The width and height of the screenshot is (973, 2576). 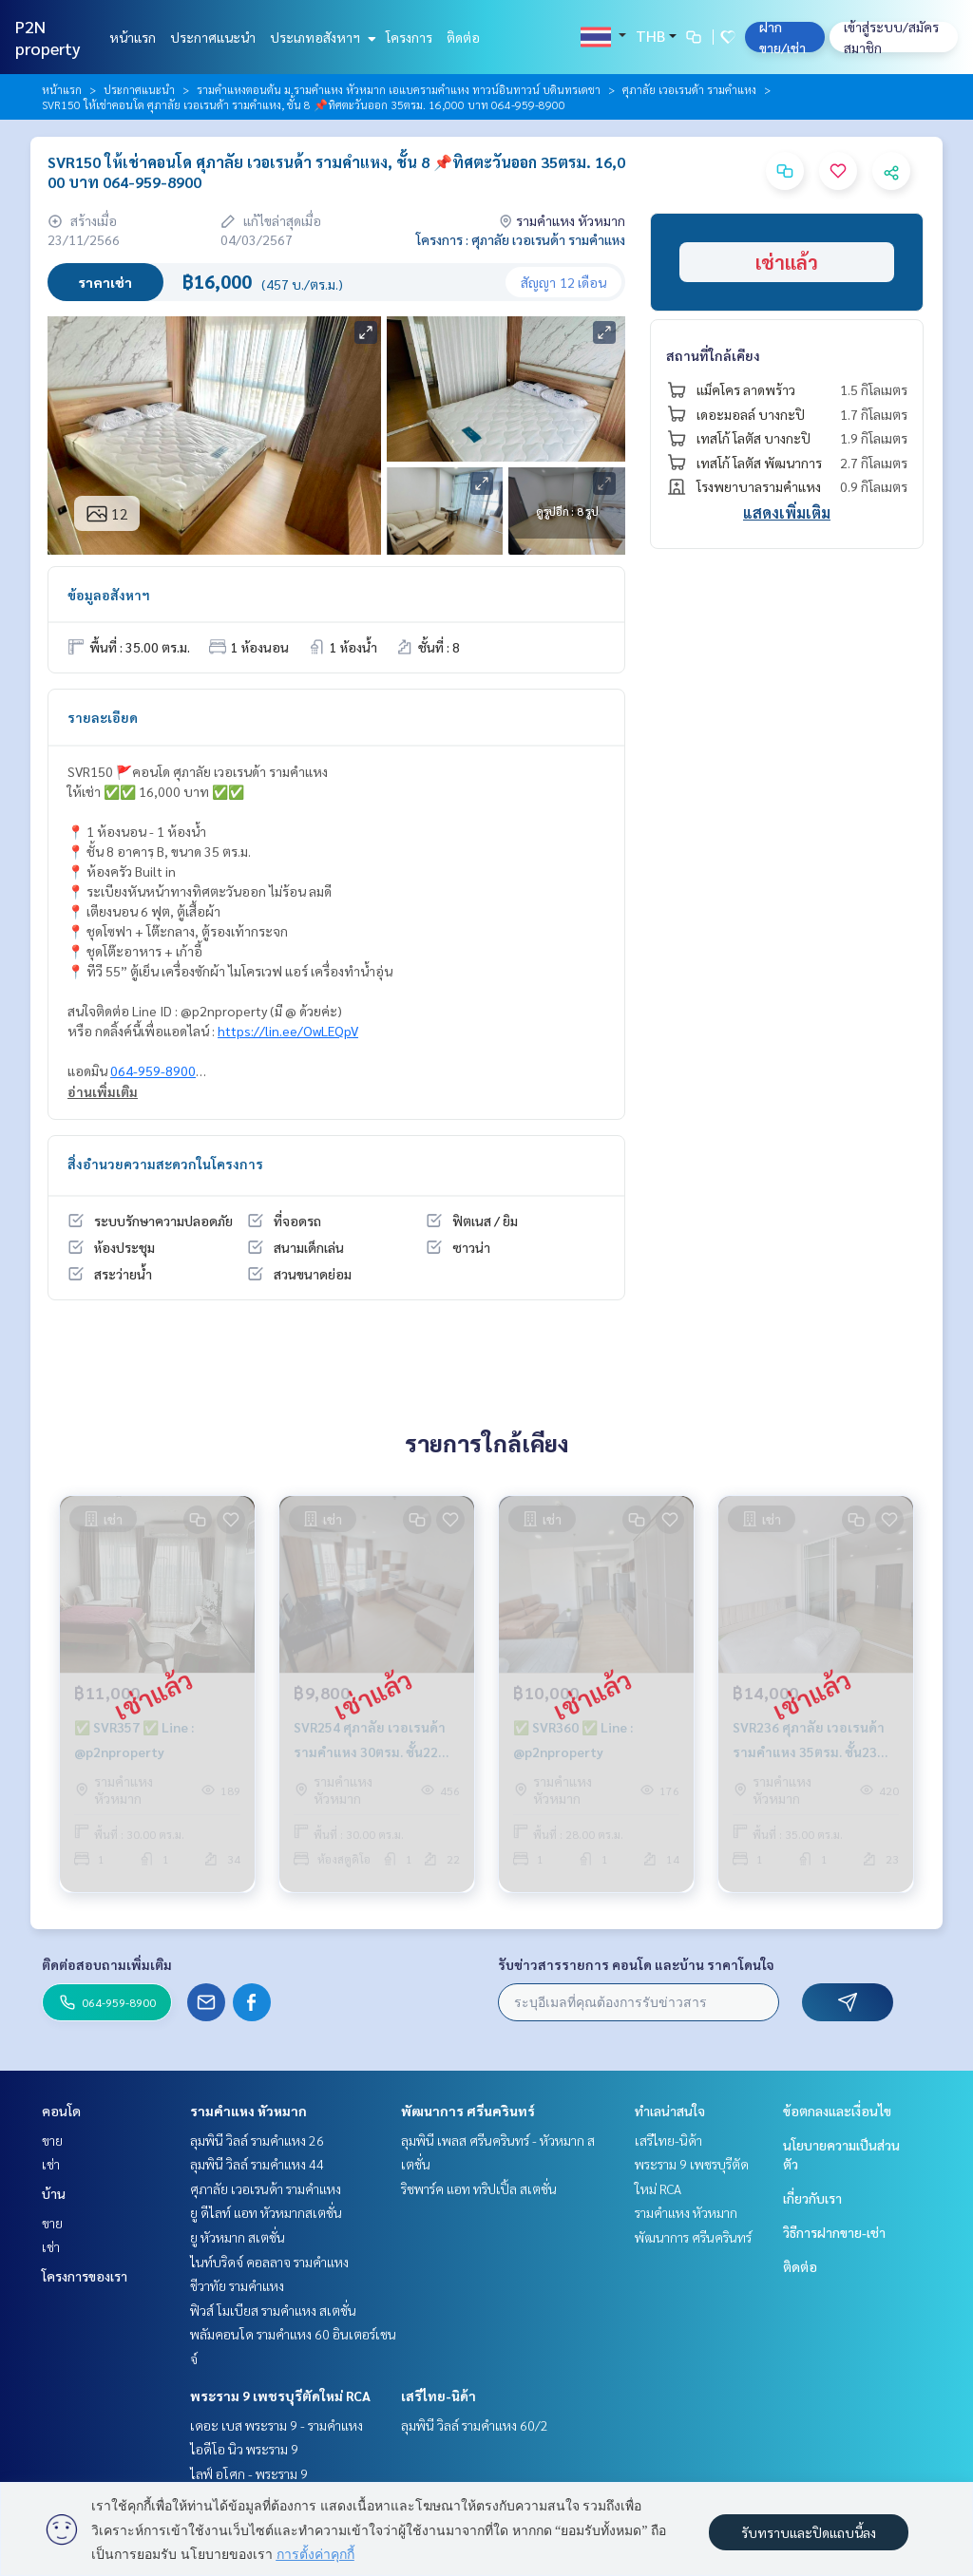 What do you see at coordinates (463, 37) in the screenshot?
I see `ติดต่อ` at bounding box center [463, 37].